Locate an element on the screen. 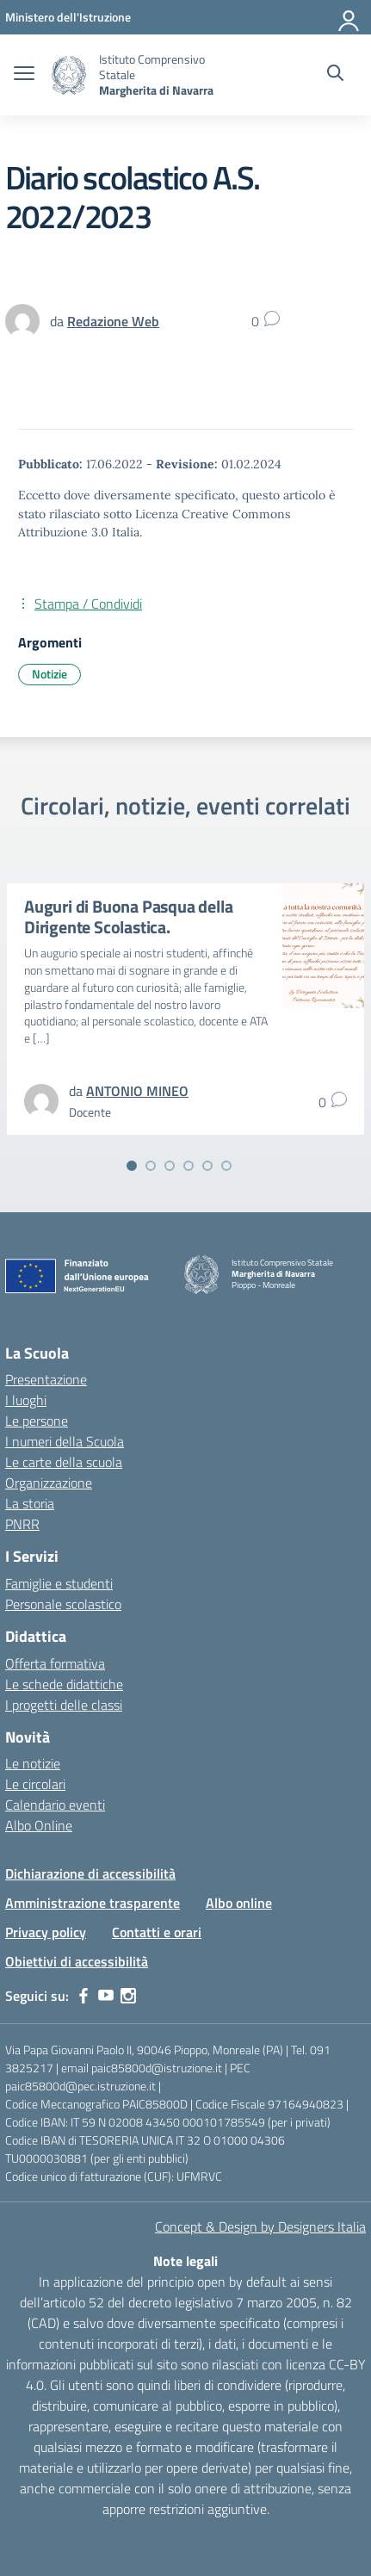  [Vai alla slide 4] is located at coordinates (188, 1166).